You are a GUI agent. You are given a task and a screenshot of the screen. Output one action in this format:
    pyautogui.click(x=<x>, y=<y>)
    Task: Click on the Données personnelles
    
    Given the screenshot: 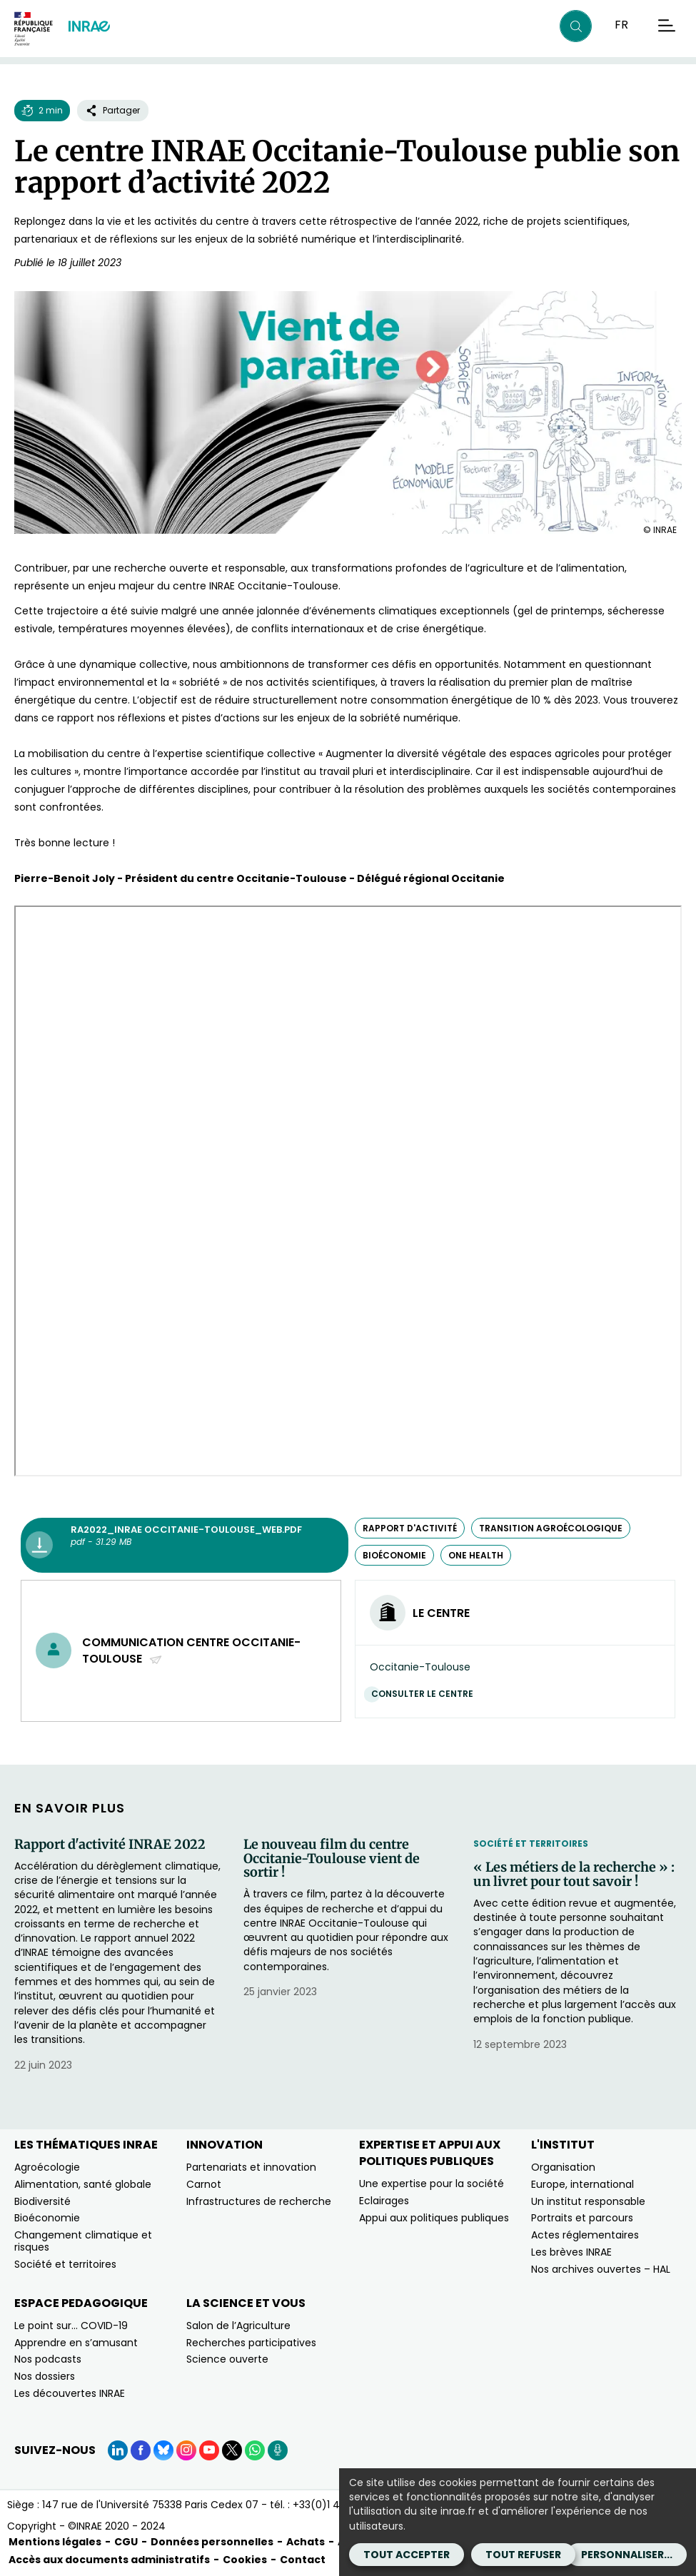 What is the action you would take?
    pyautogui.click(x=212, y=2542)
    